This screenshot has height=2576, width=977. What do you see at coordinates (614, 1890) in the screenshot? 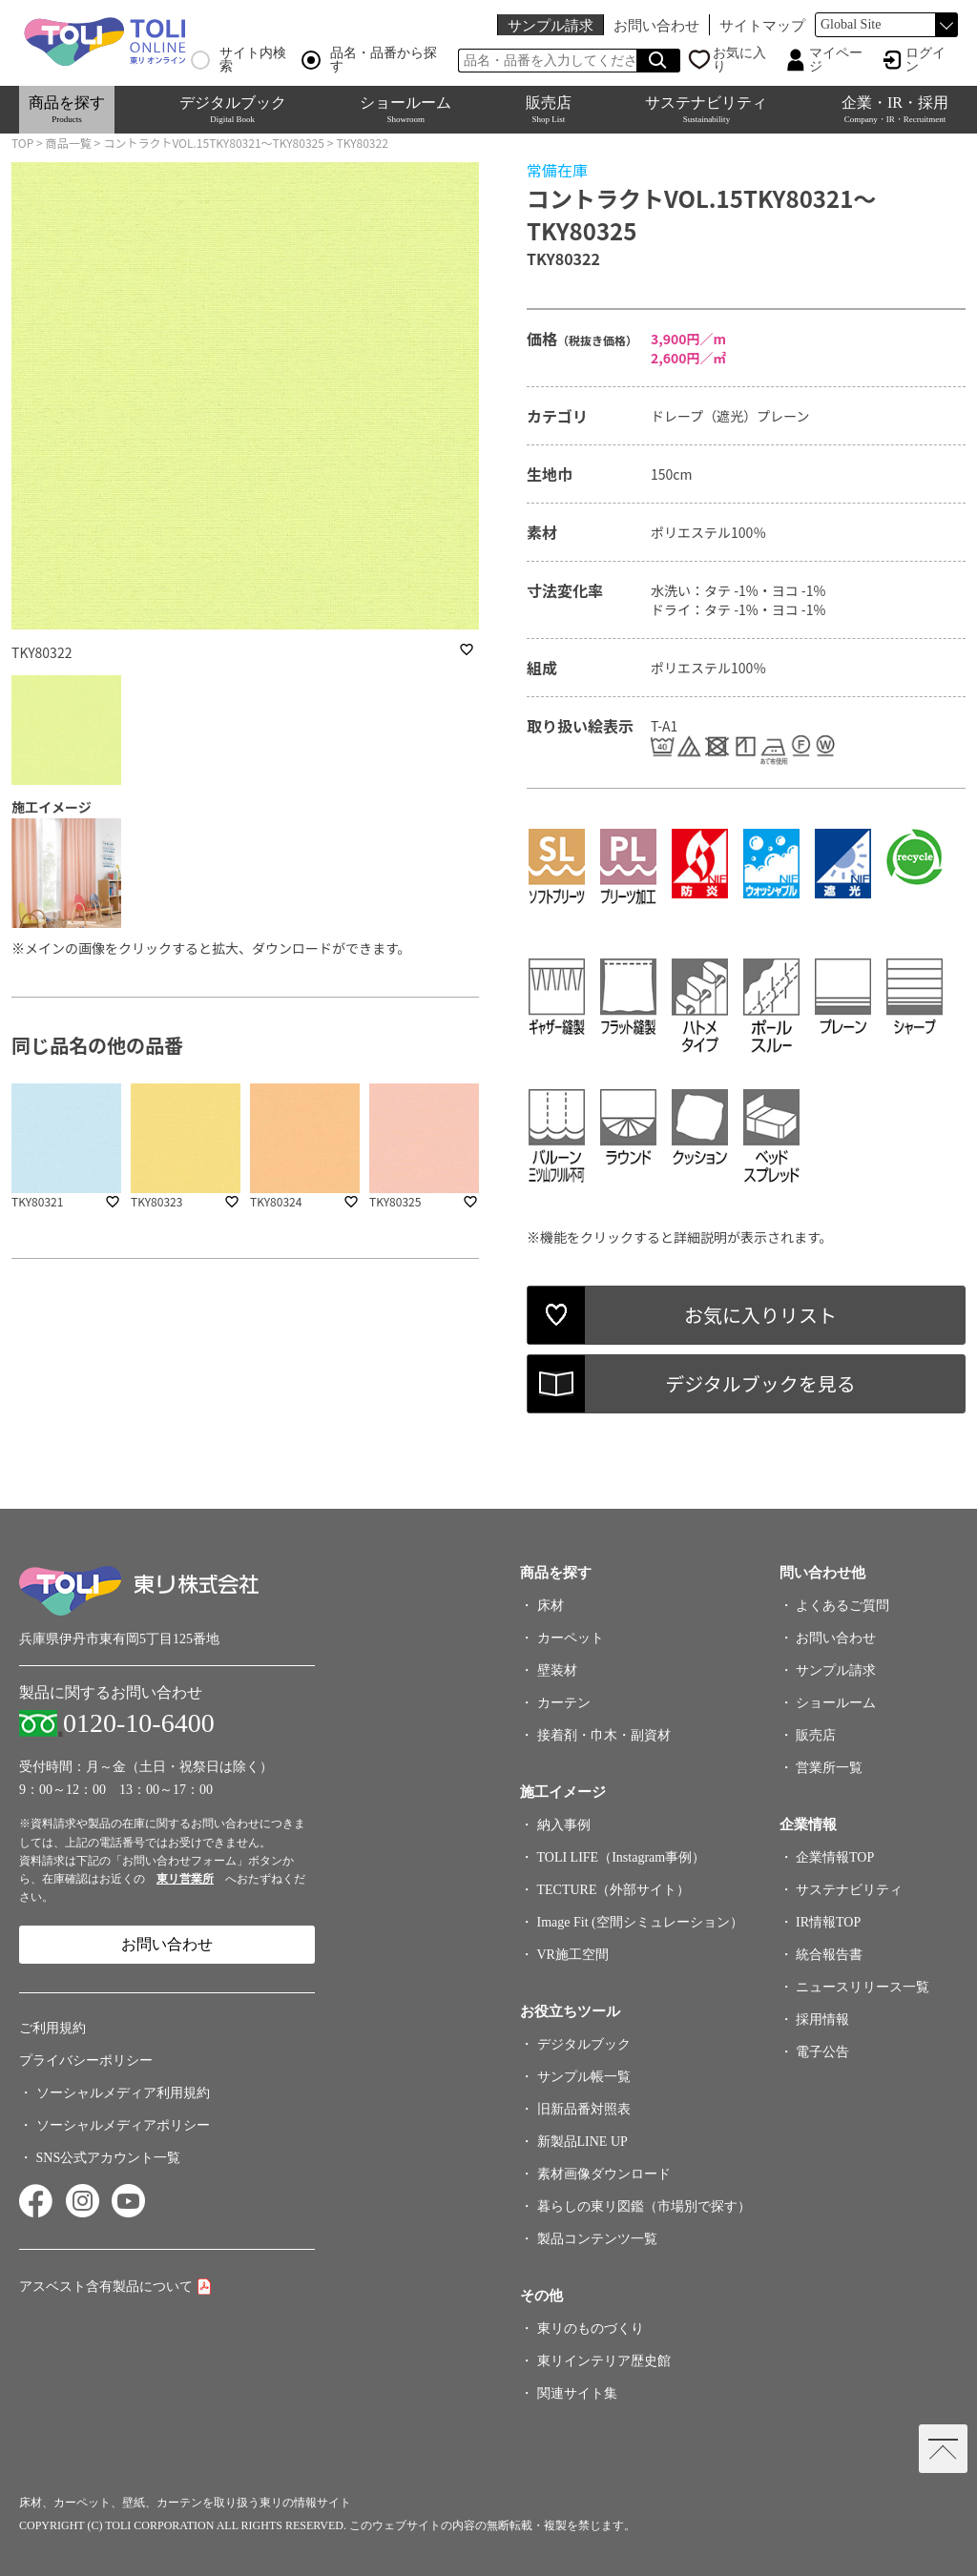
I see `TECTURE（外部サイト）` at bounding box center [614, 1890].